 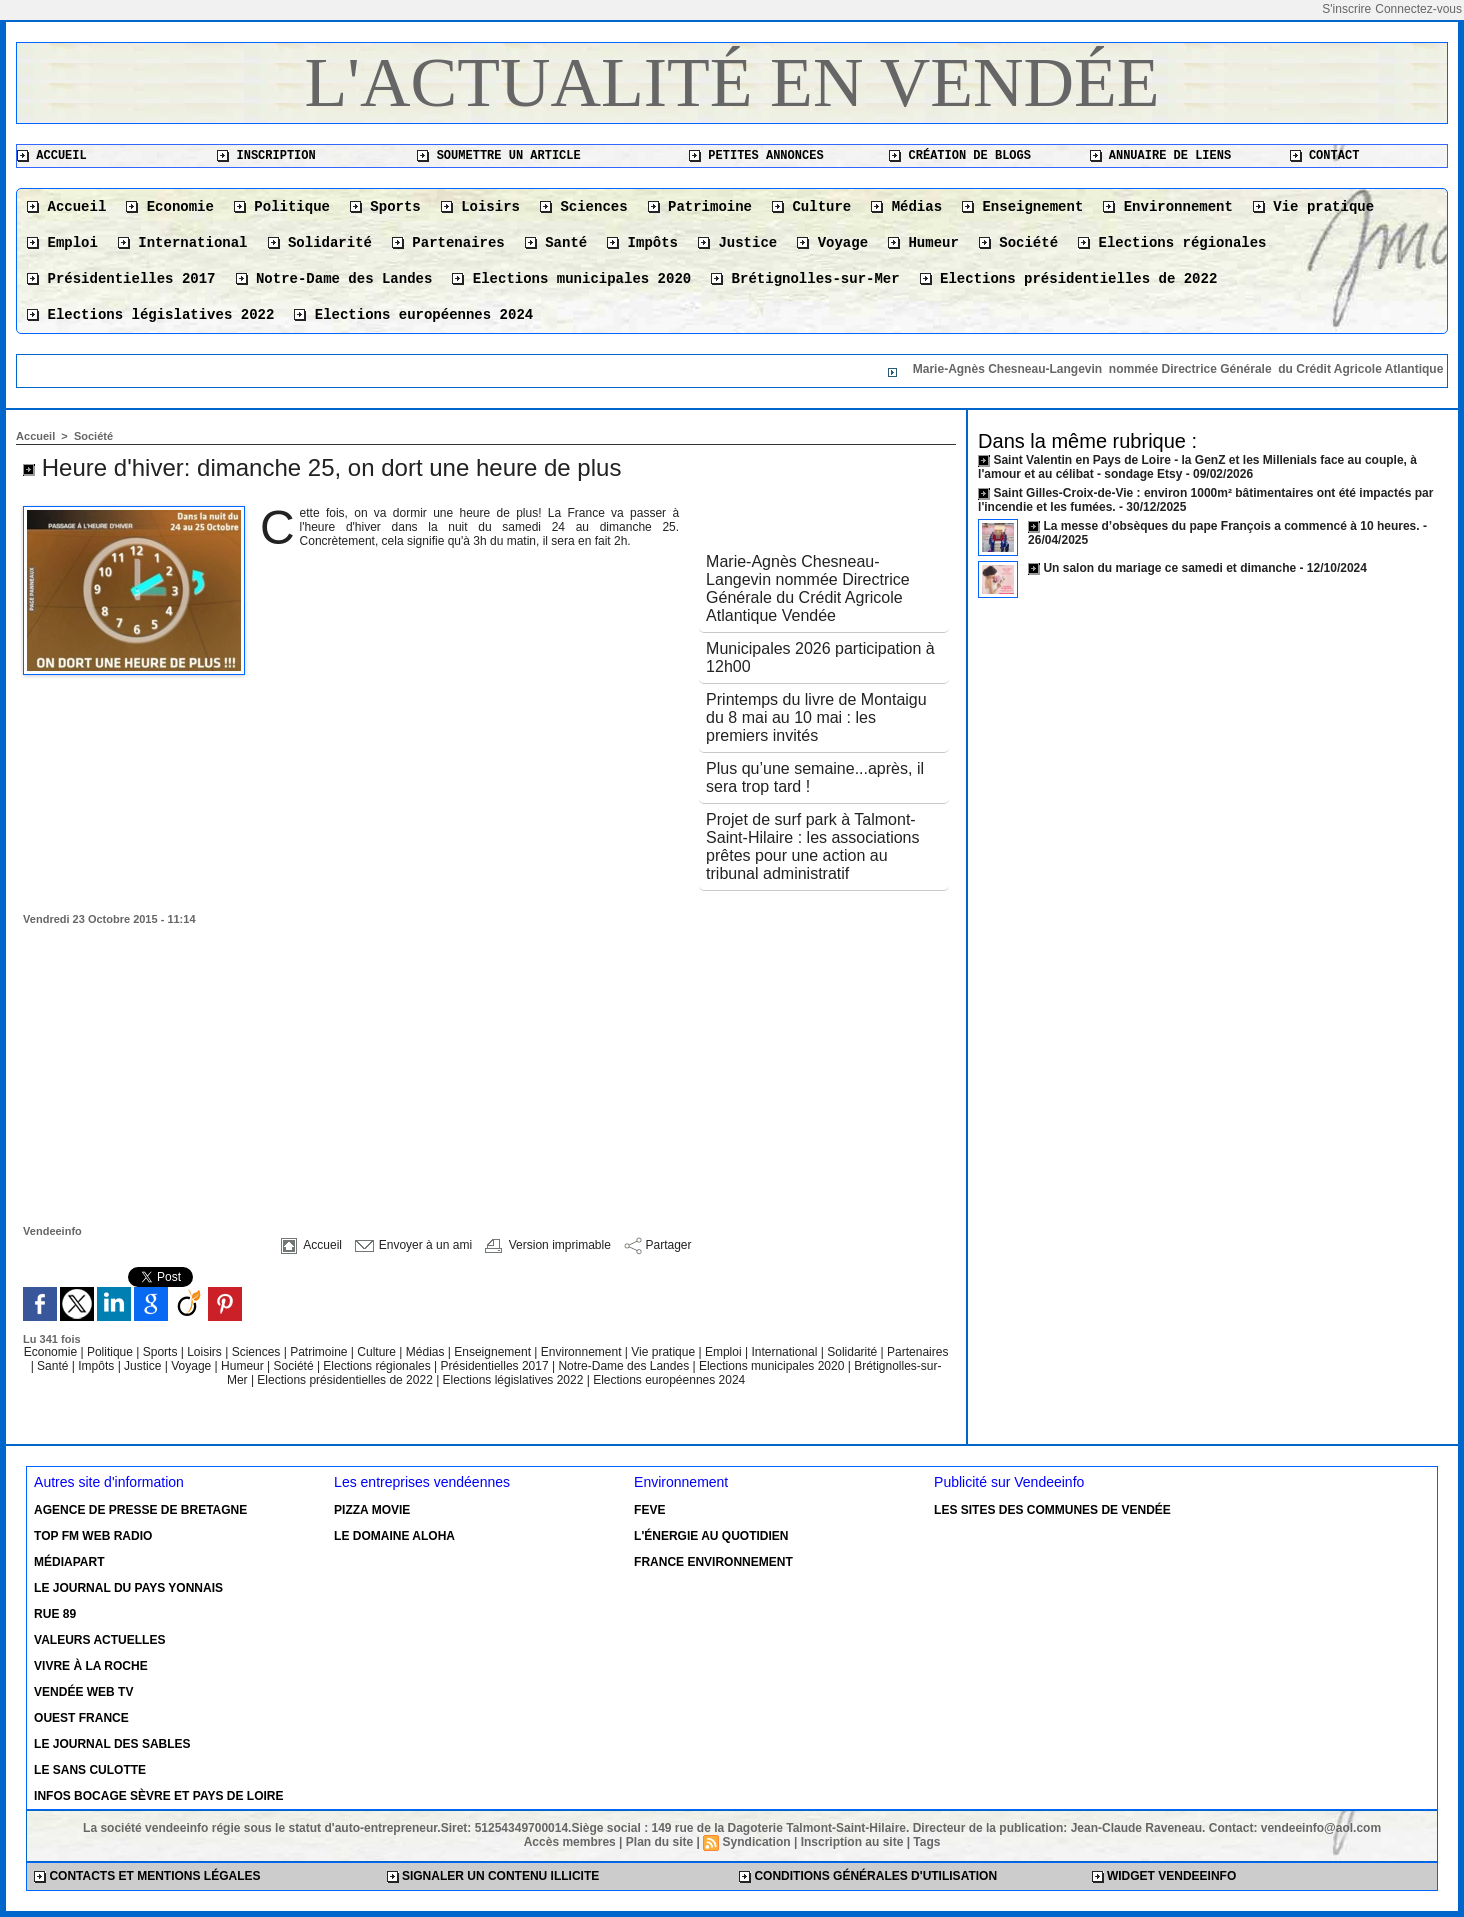 What do you see at coordinates (732, 82) in the screenshot?
I see `L'actualité en Vendée` at bounding box center [732, 82].